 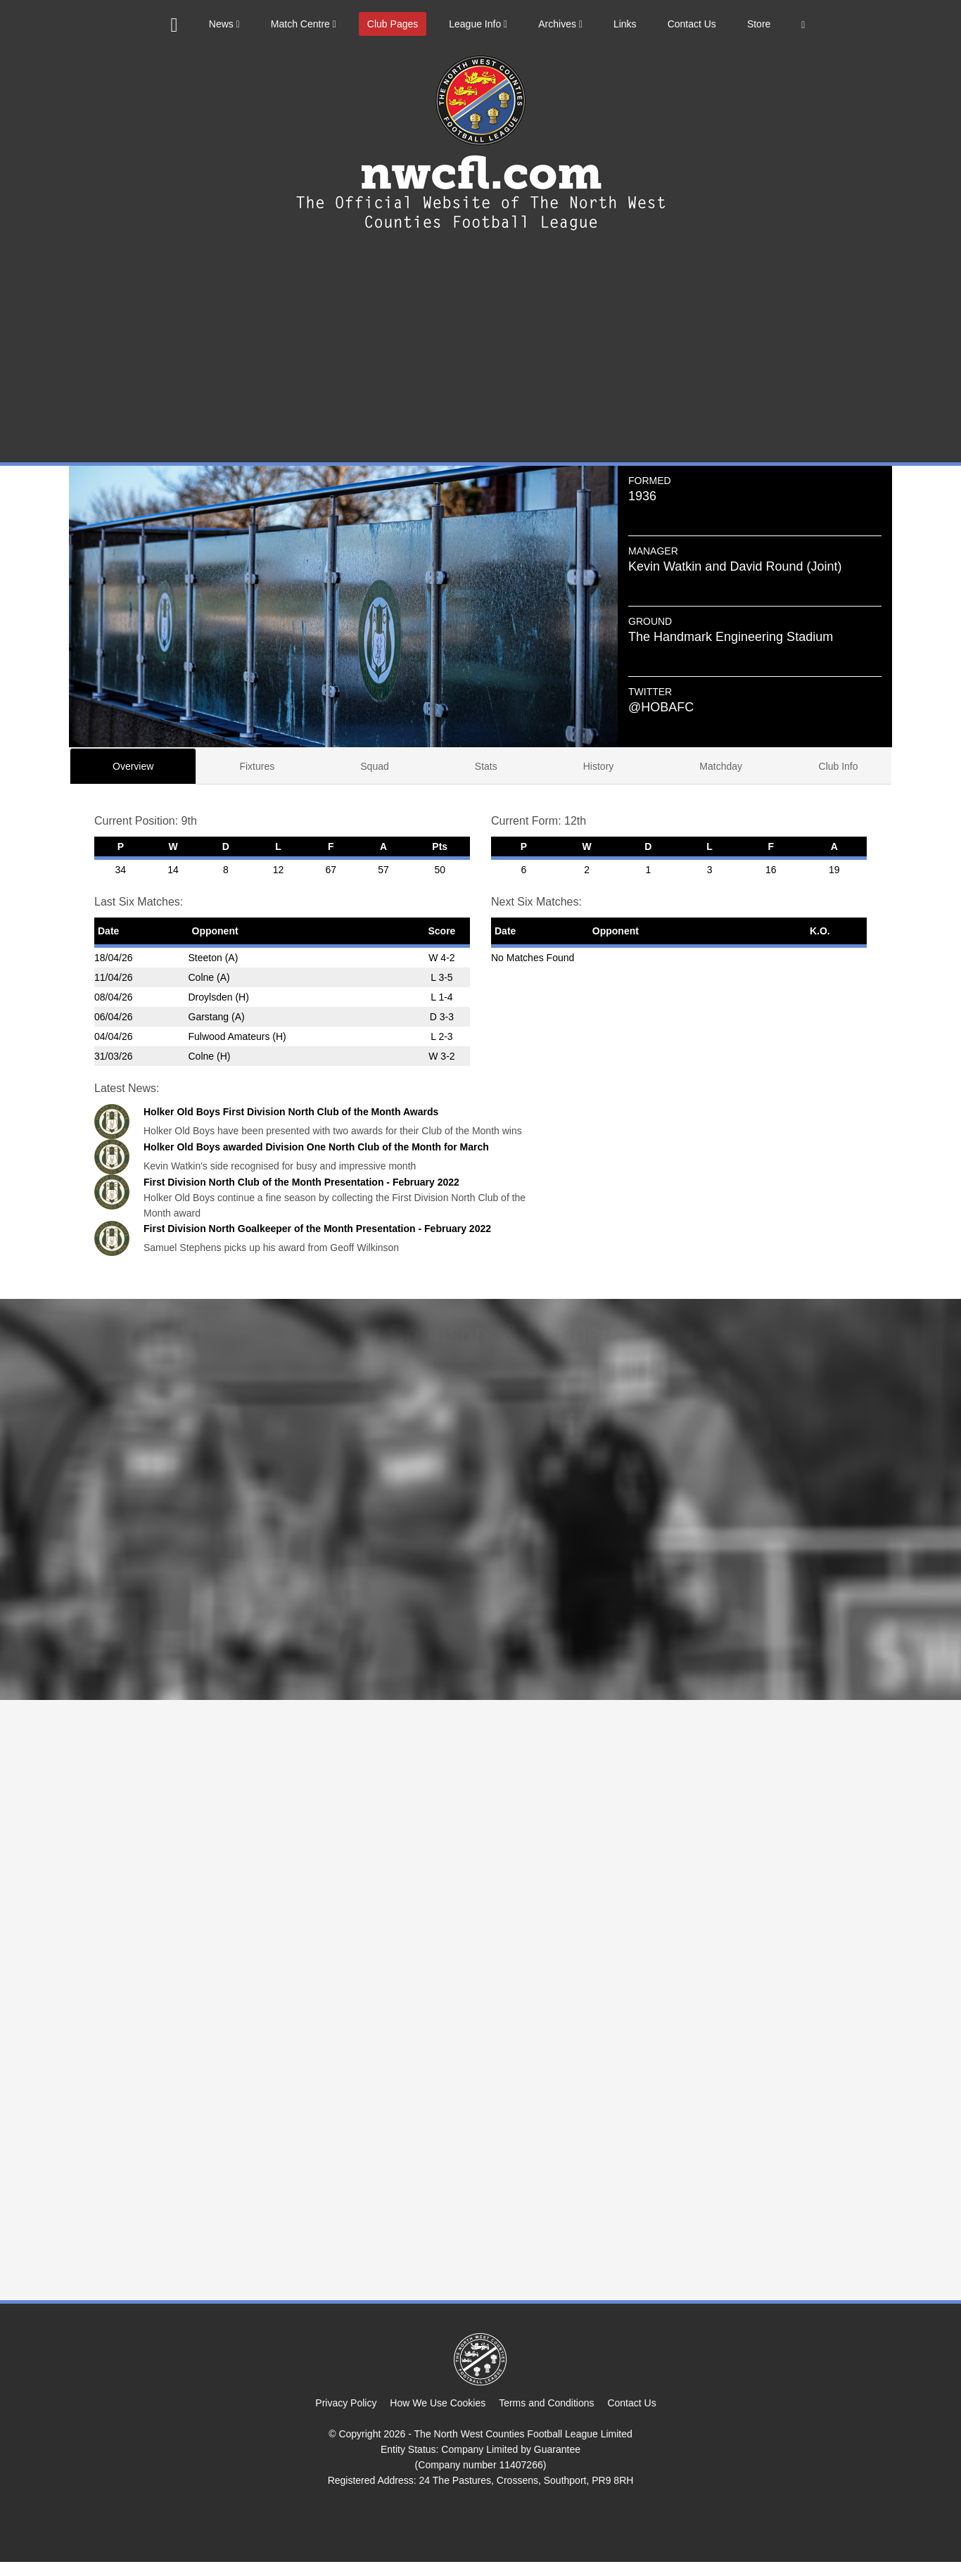 What do you see at coordinates (478, 24) in the screenshot?
I see `League Info` at bounding box center [478, 24].